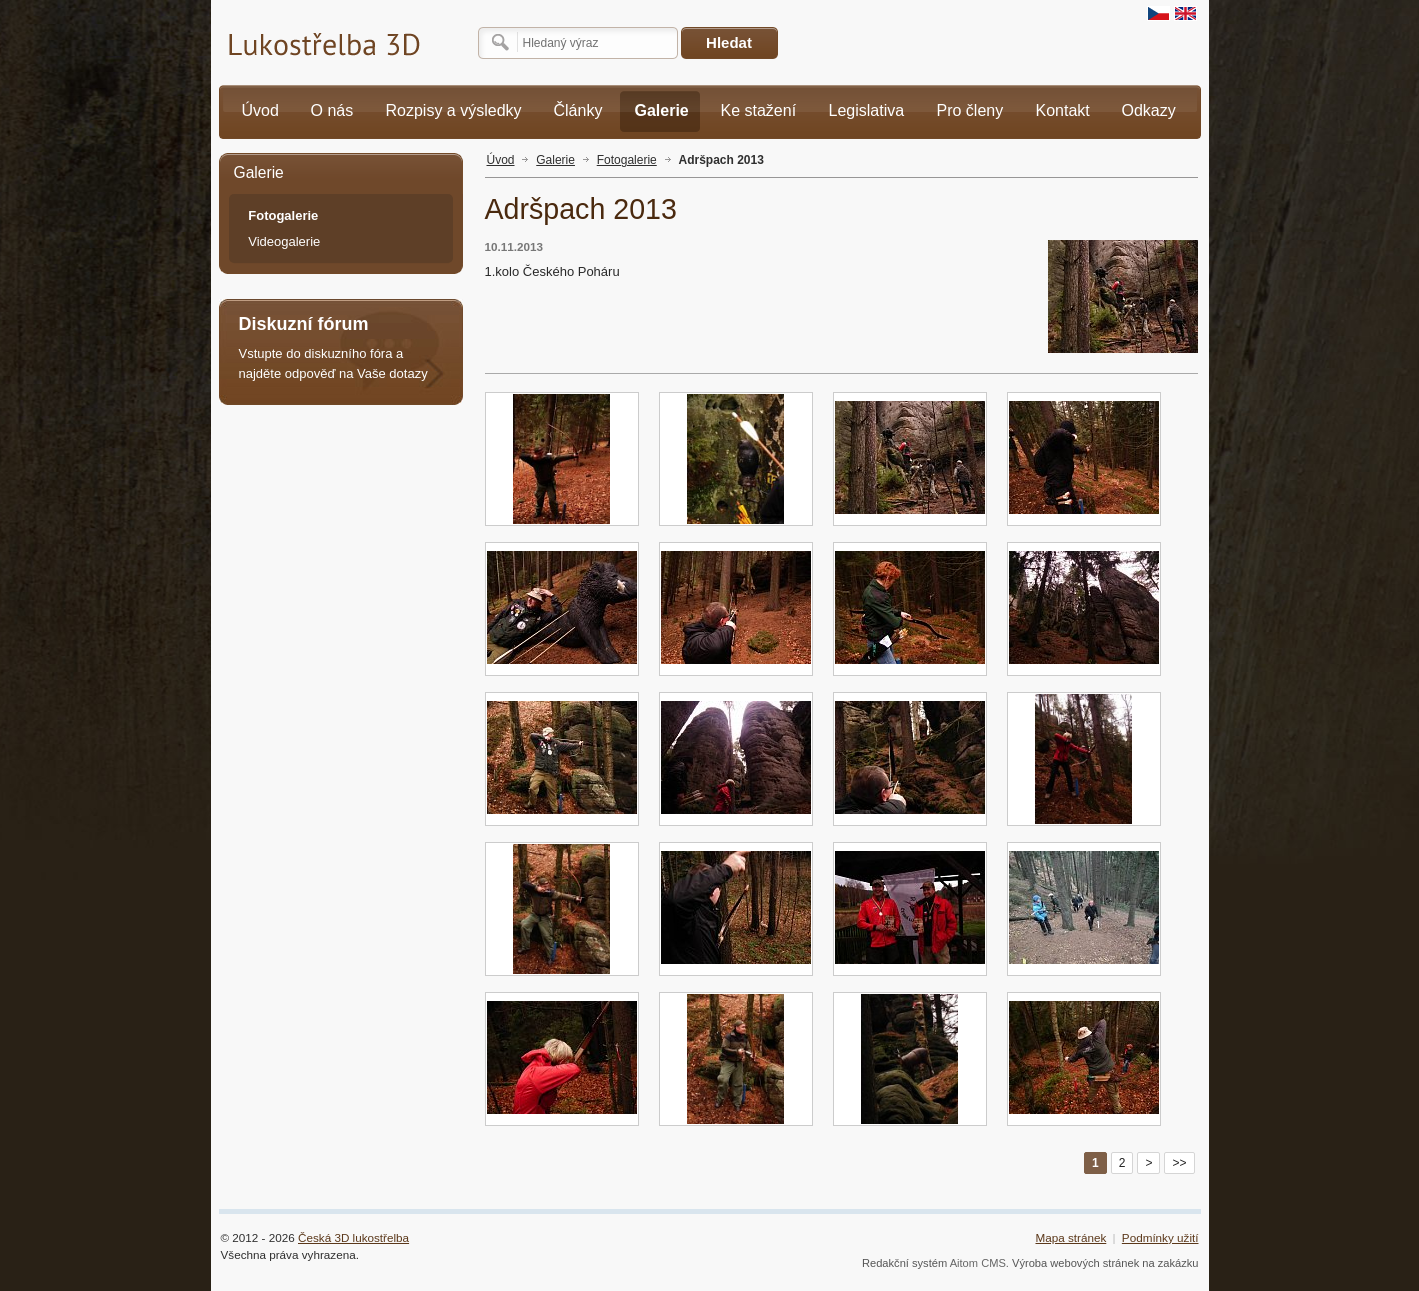  Describe the element at coordinates (1160, 1237) in the screenshot. I see `Podmínky užití` at that location.